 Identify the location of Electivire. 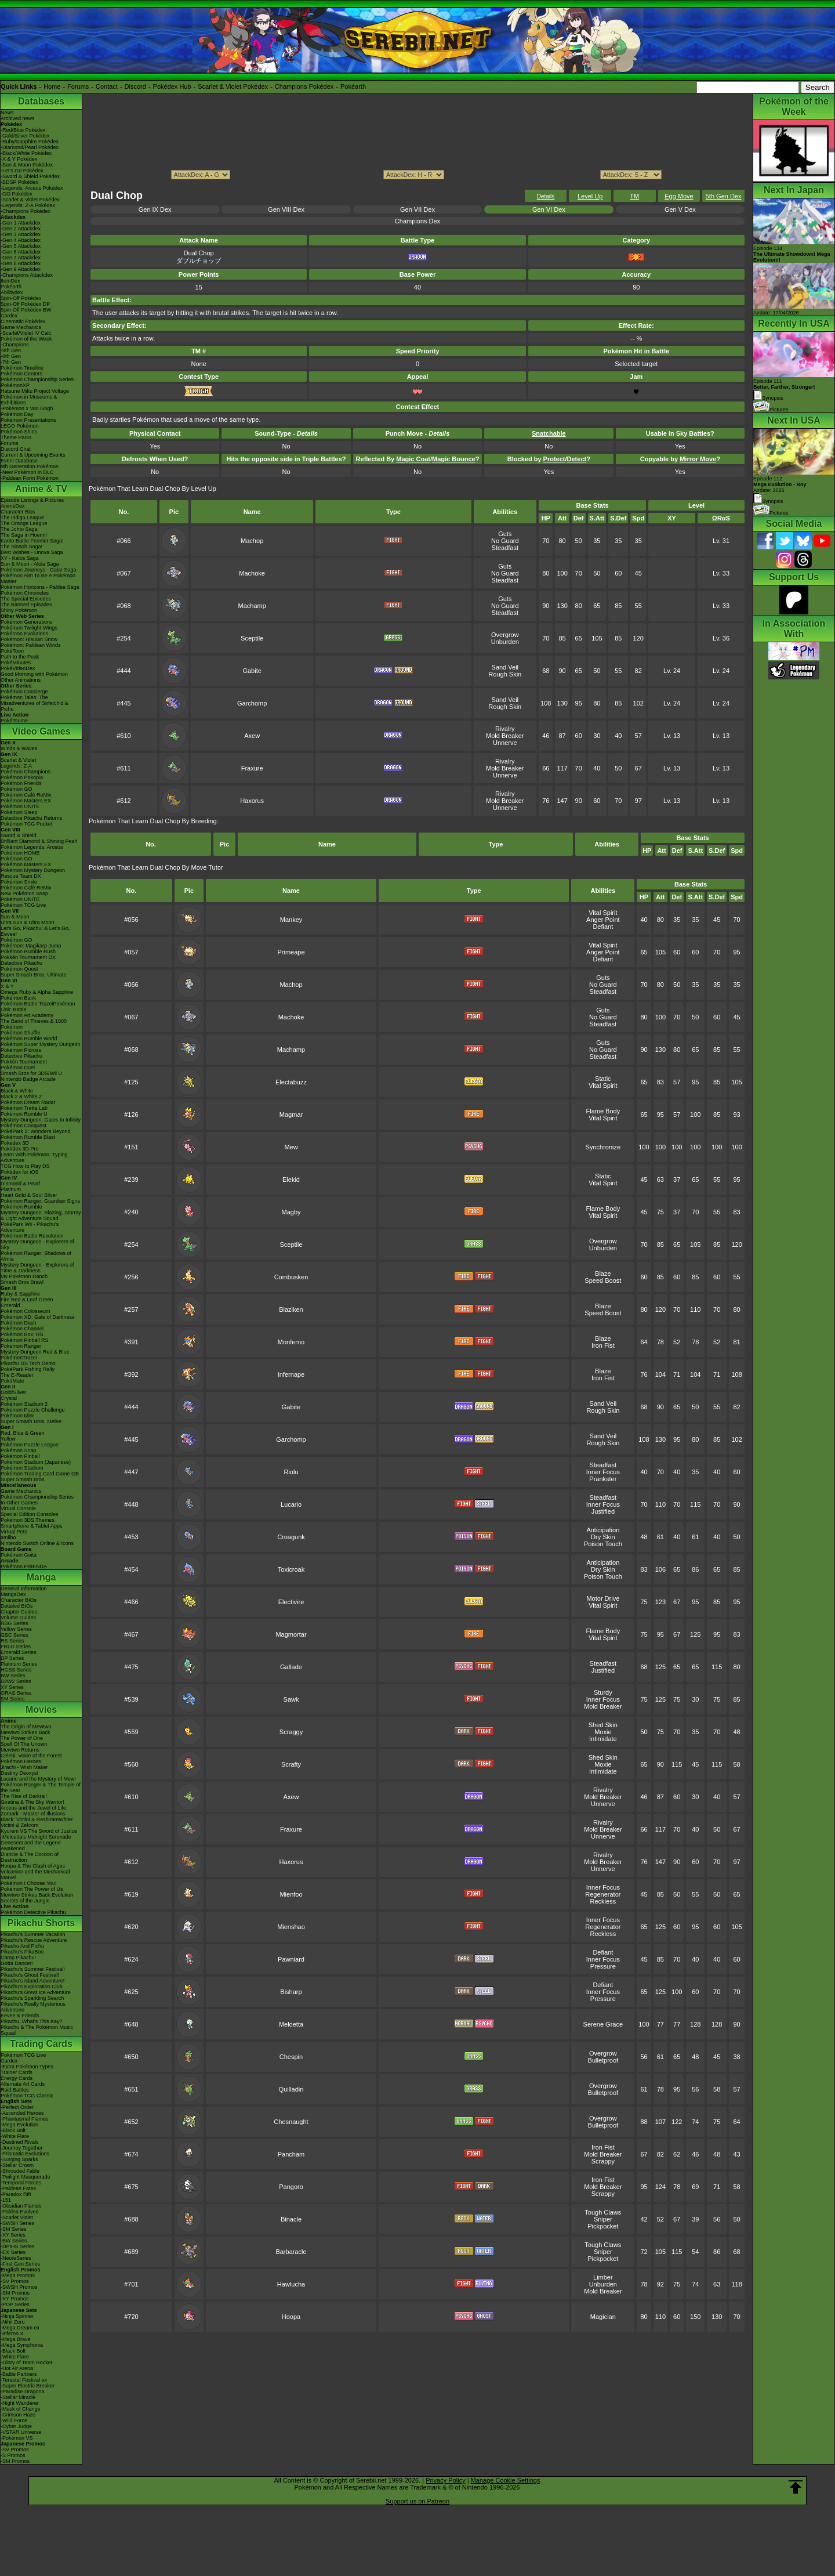
(291, 1601).